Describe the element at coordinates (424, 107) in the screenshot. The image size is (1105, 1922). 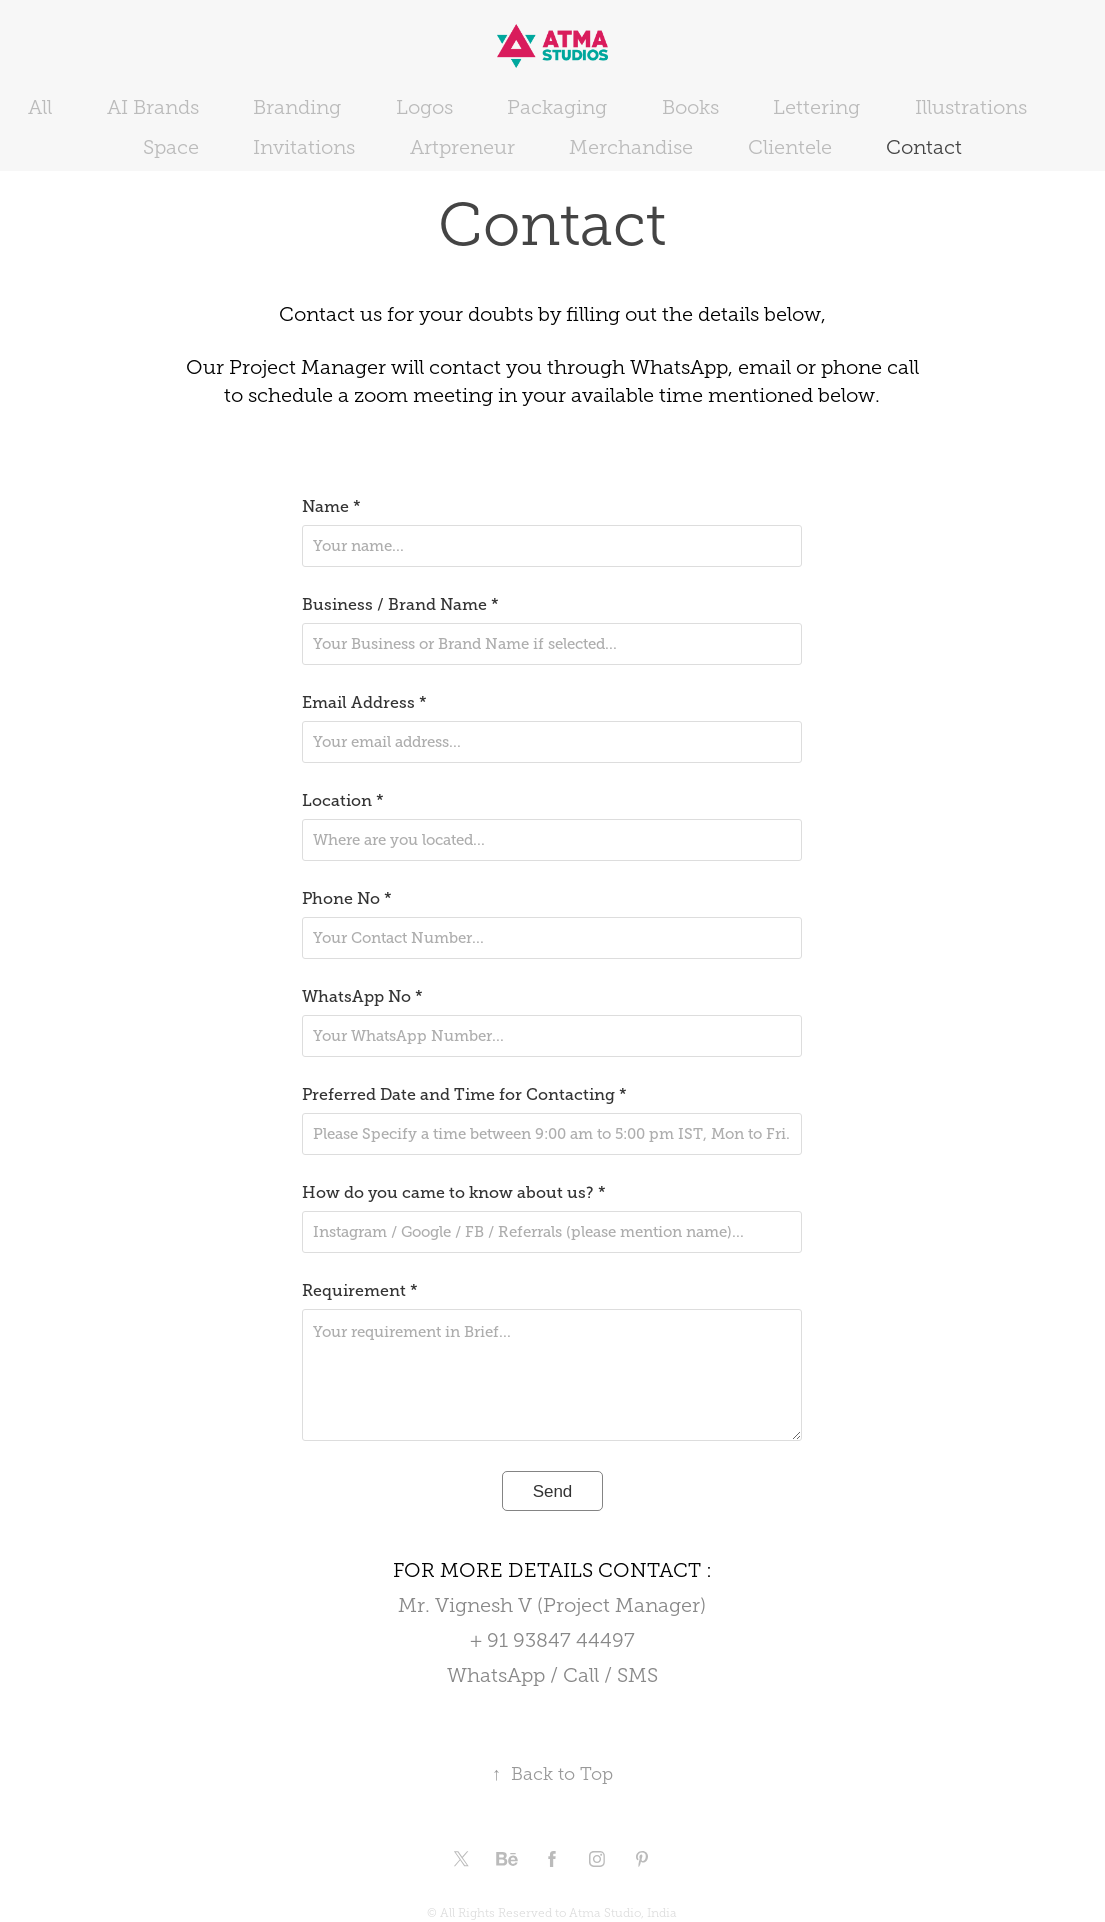
I see `Logos` at that location.